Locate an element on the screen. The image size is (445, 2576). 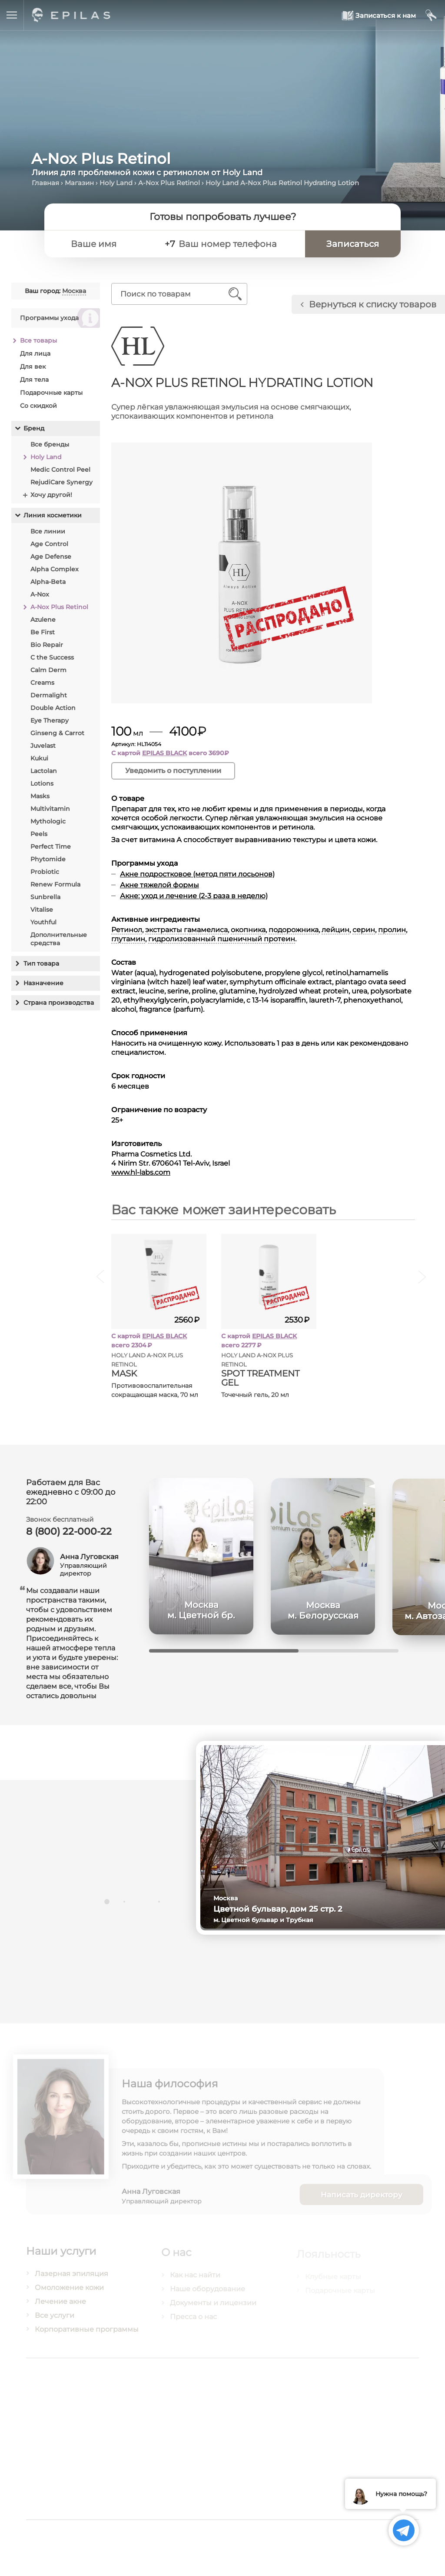
Ретинол is located at coordinates (127, 930).